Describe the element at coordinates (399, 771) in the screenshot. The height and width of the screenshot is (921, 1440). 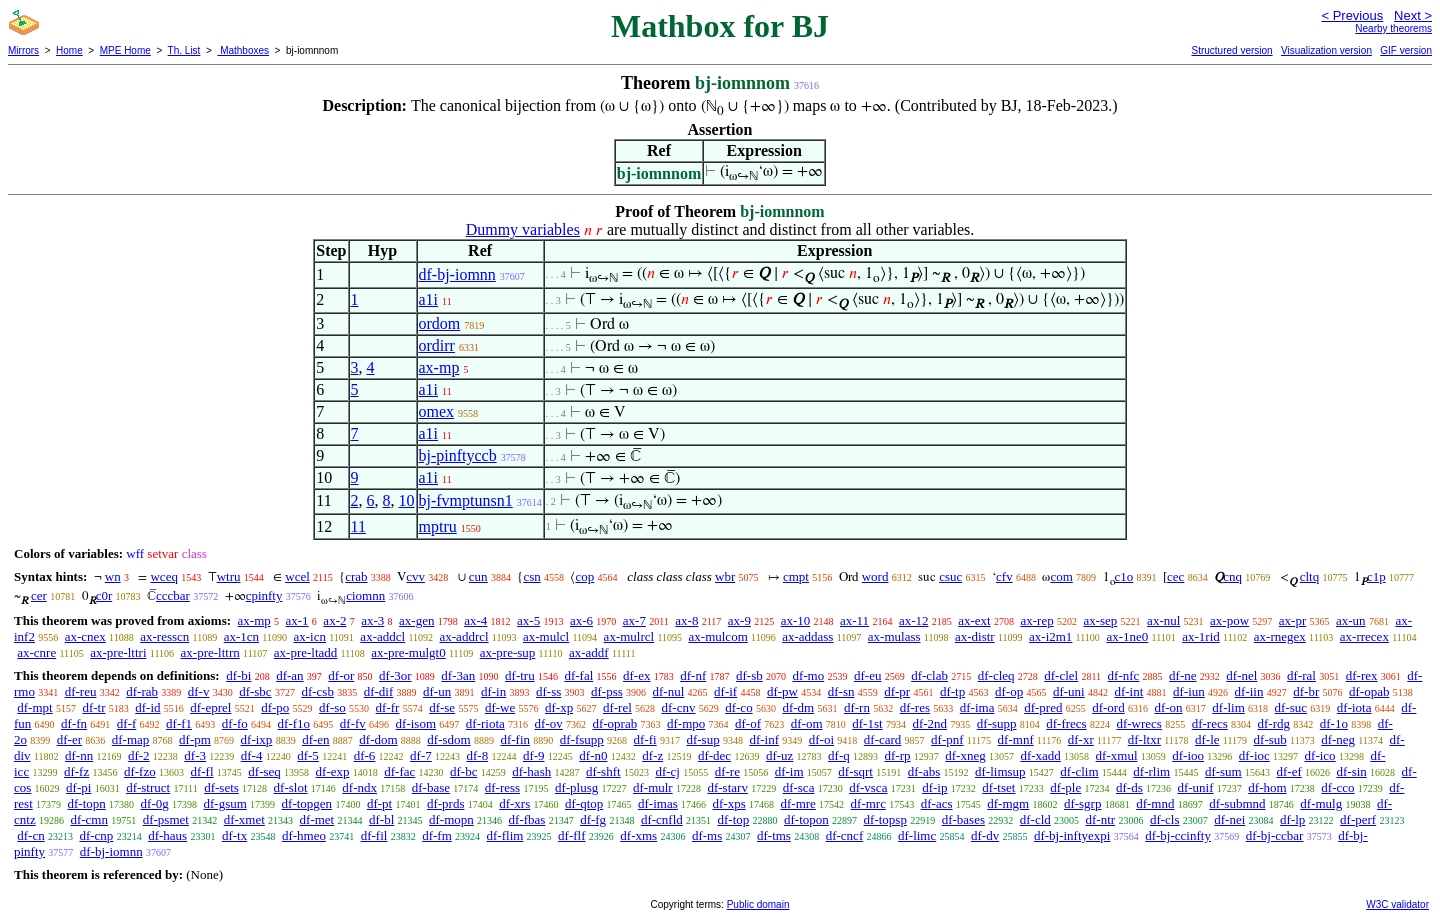
I see `df-fac` at that location.